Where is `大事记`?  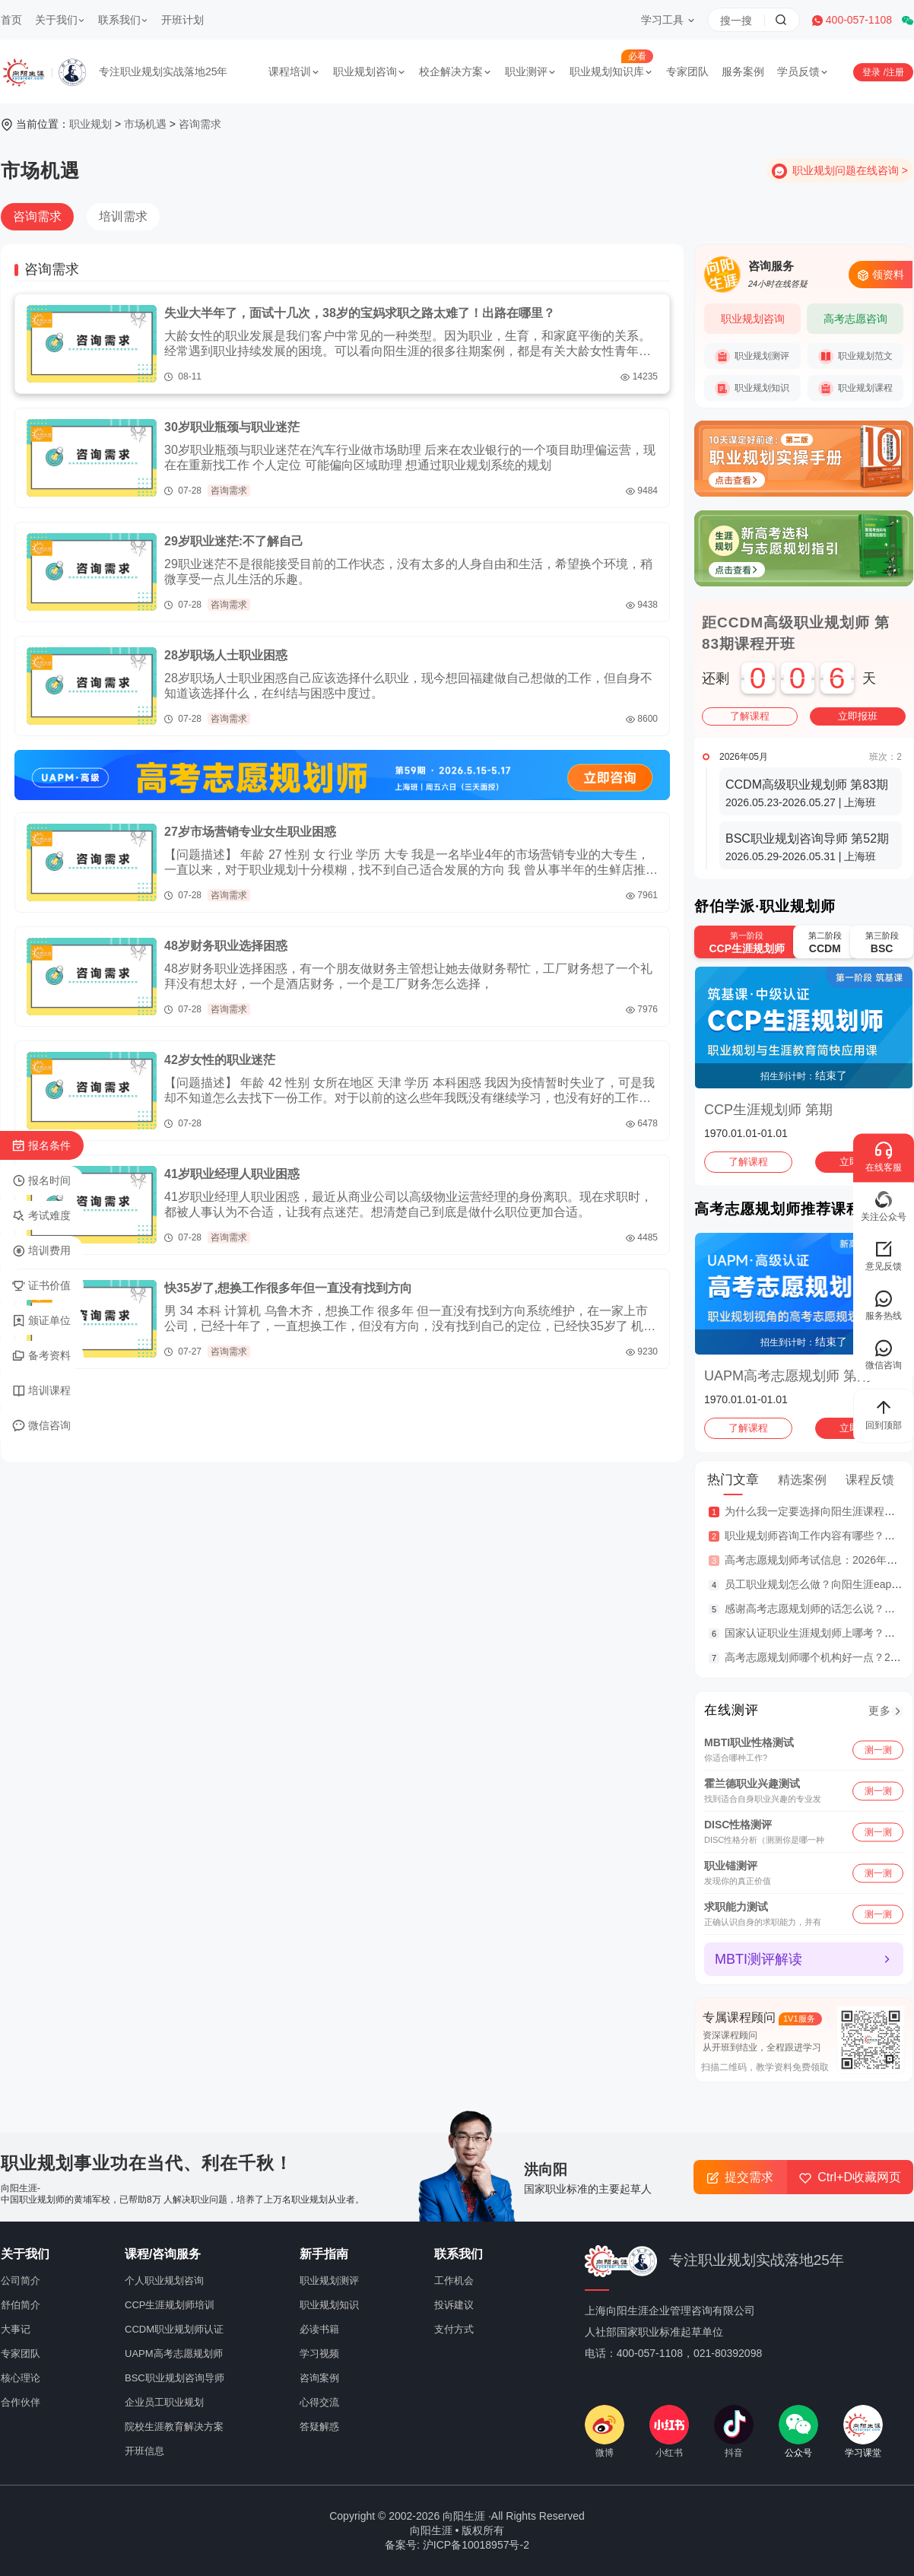
大事记 is located at coordinates (15, 2329).